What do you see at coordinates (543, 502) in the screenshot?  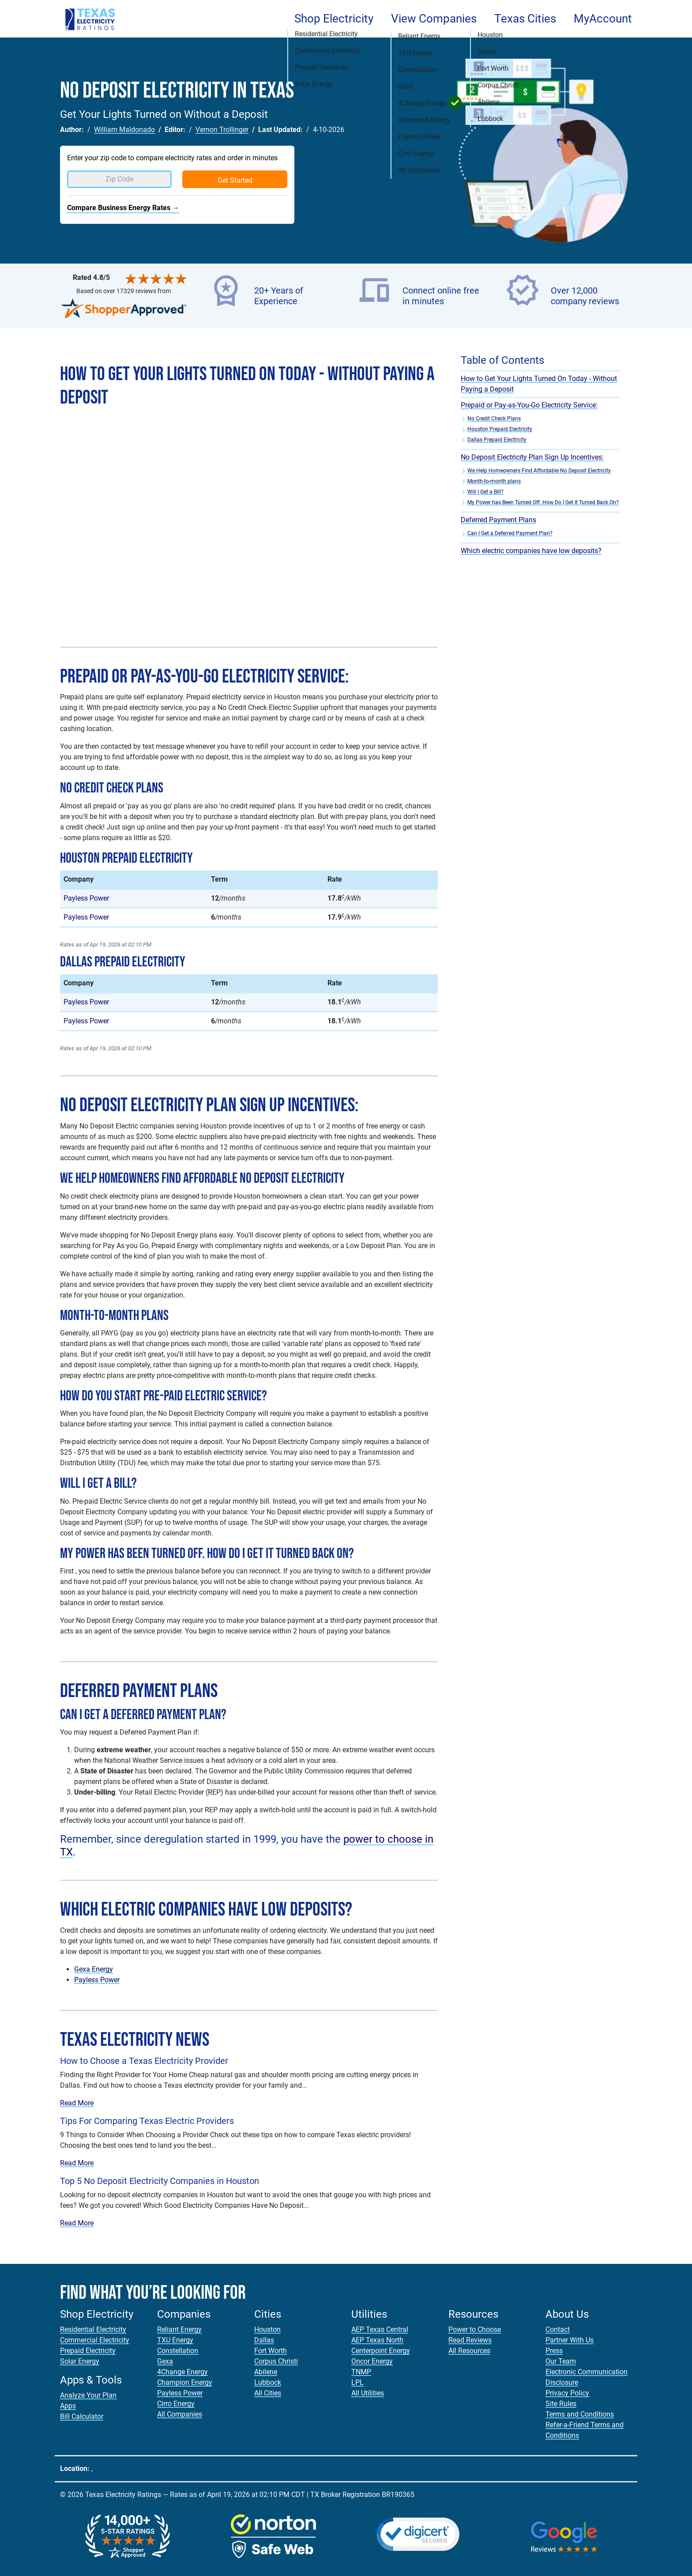 I see `My Power has Been Turned Off. How Do I Get It Turned Back On?` at bounding box center [543, 502].